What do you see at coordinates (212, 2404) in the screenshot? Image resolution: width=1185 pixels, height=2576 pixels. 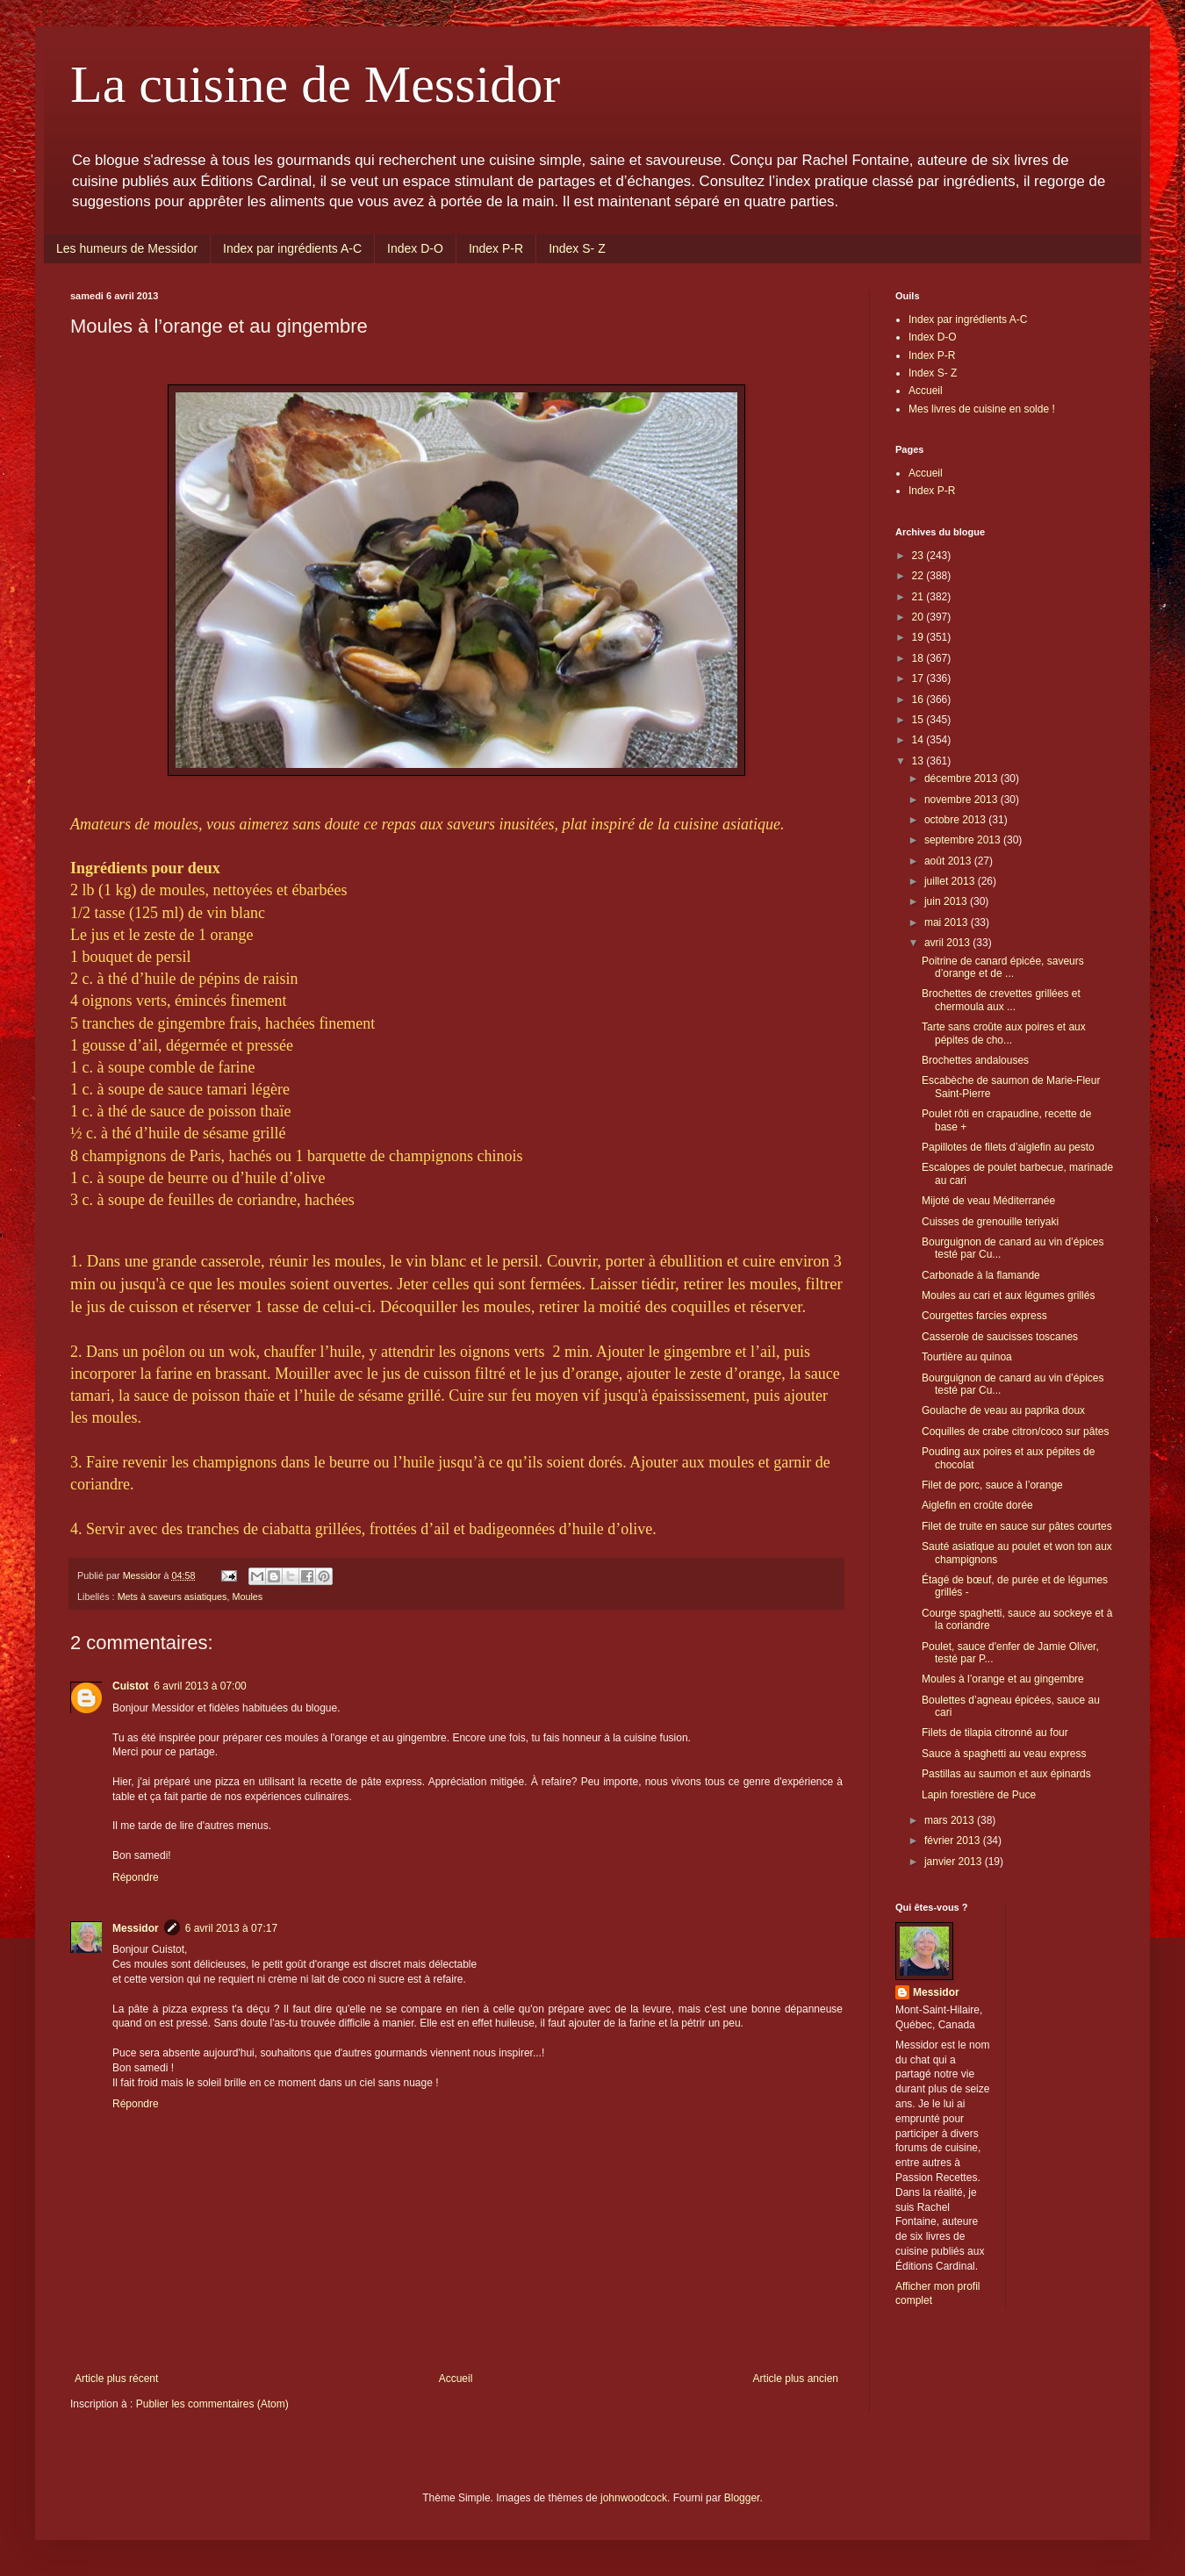 I see `Publier les commentaires (Atom)` at bounding box center [212, 2404].